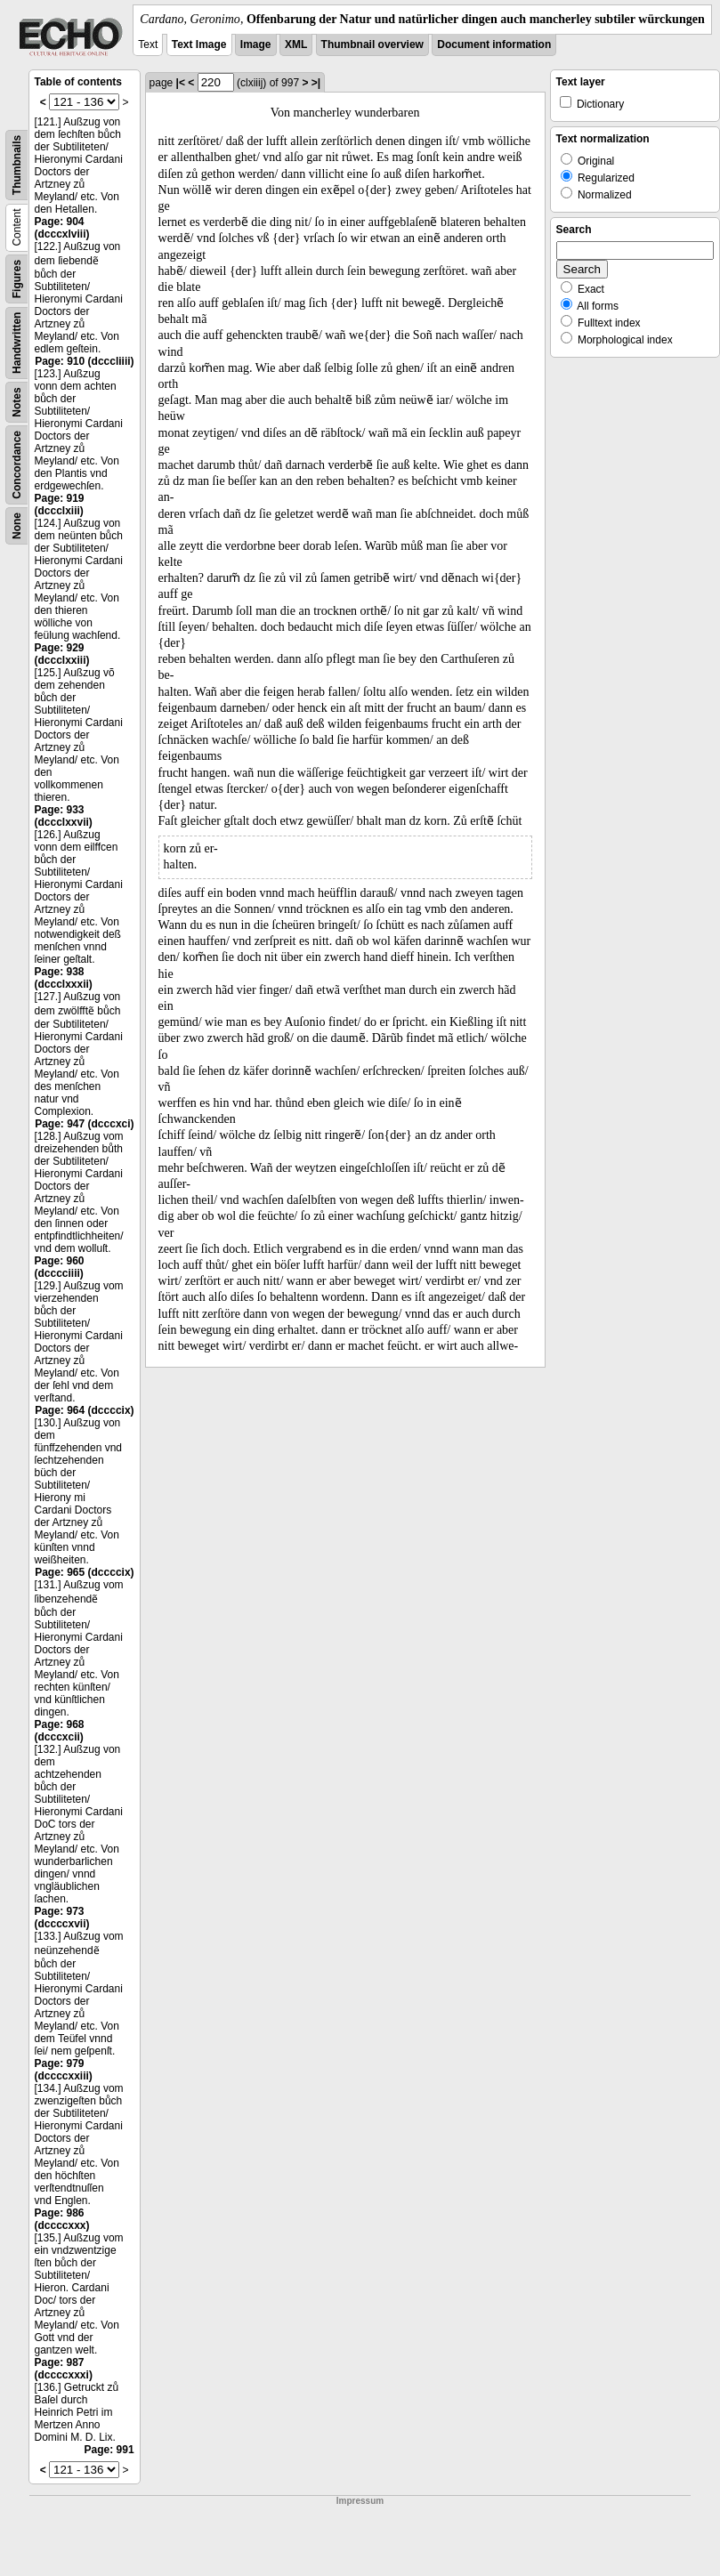  I want to click on XML, so click(296, 44).